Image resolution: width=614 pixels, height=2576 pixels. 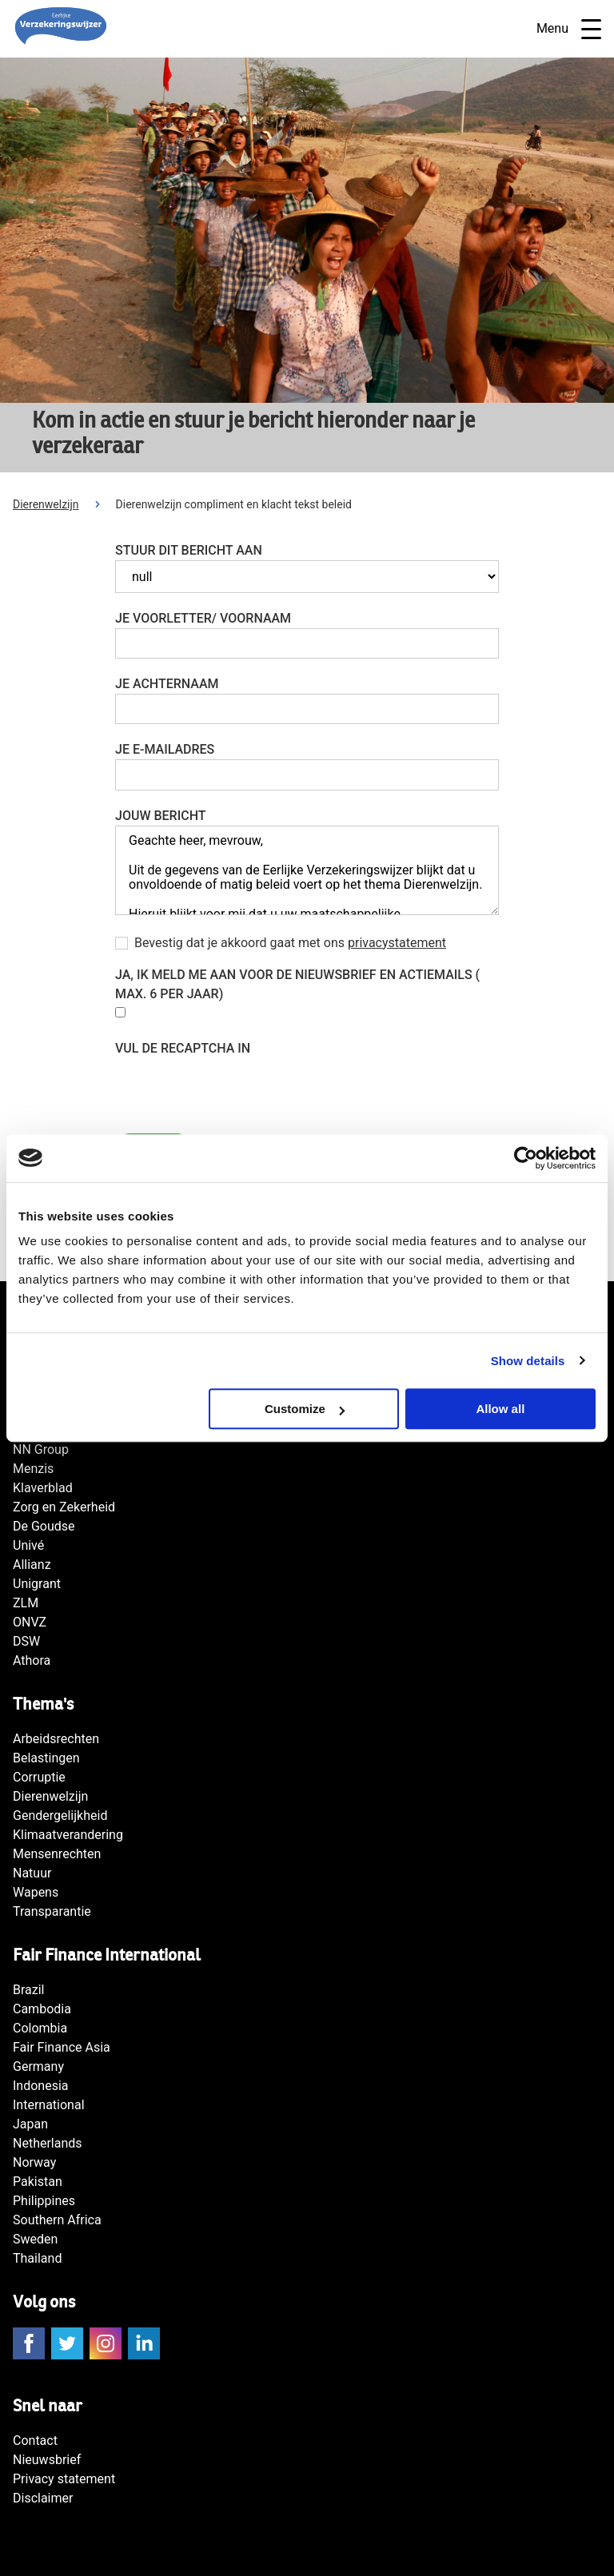 What do you see at coordinates (37, 2258) in the screenshot?
I see `Thailand` at bounding box center [37, 2258].